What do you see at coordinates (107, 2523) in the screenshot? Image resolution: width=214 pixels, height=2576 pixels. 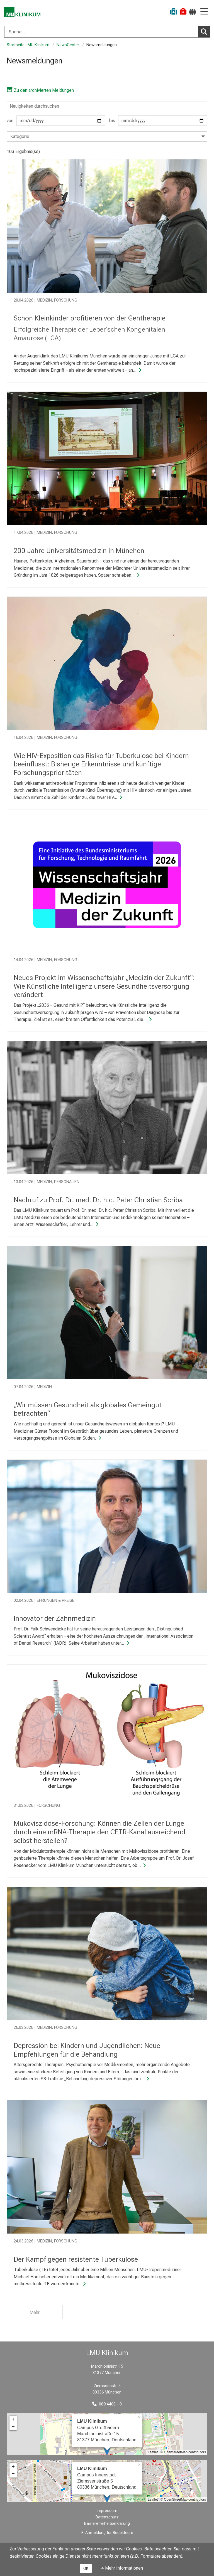 I see `Barrierefreiheitserklärung` at bounding box center [107, 2523].